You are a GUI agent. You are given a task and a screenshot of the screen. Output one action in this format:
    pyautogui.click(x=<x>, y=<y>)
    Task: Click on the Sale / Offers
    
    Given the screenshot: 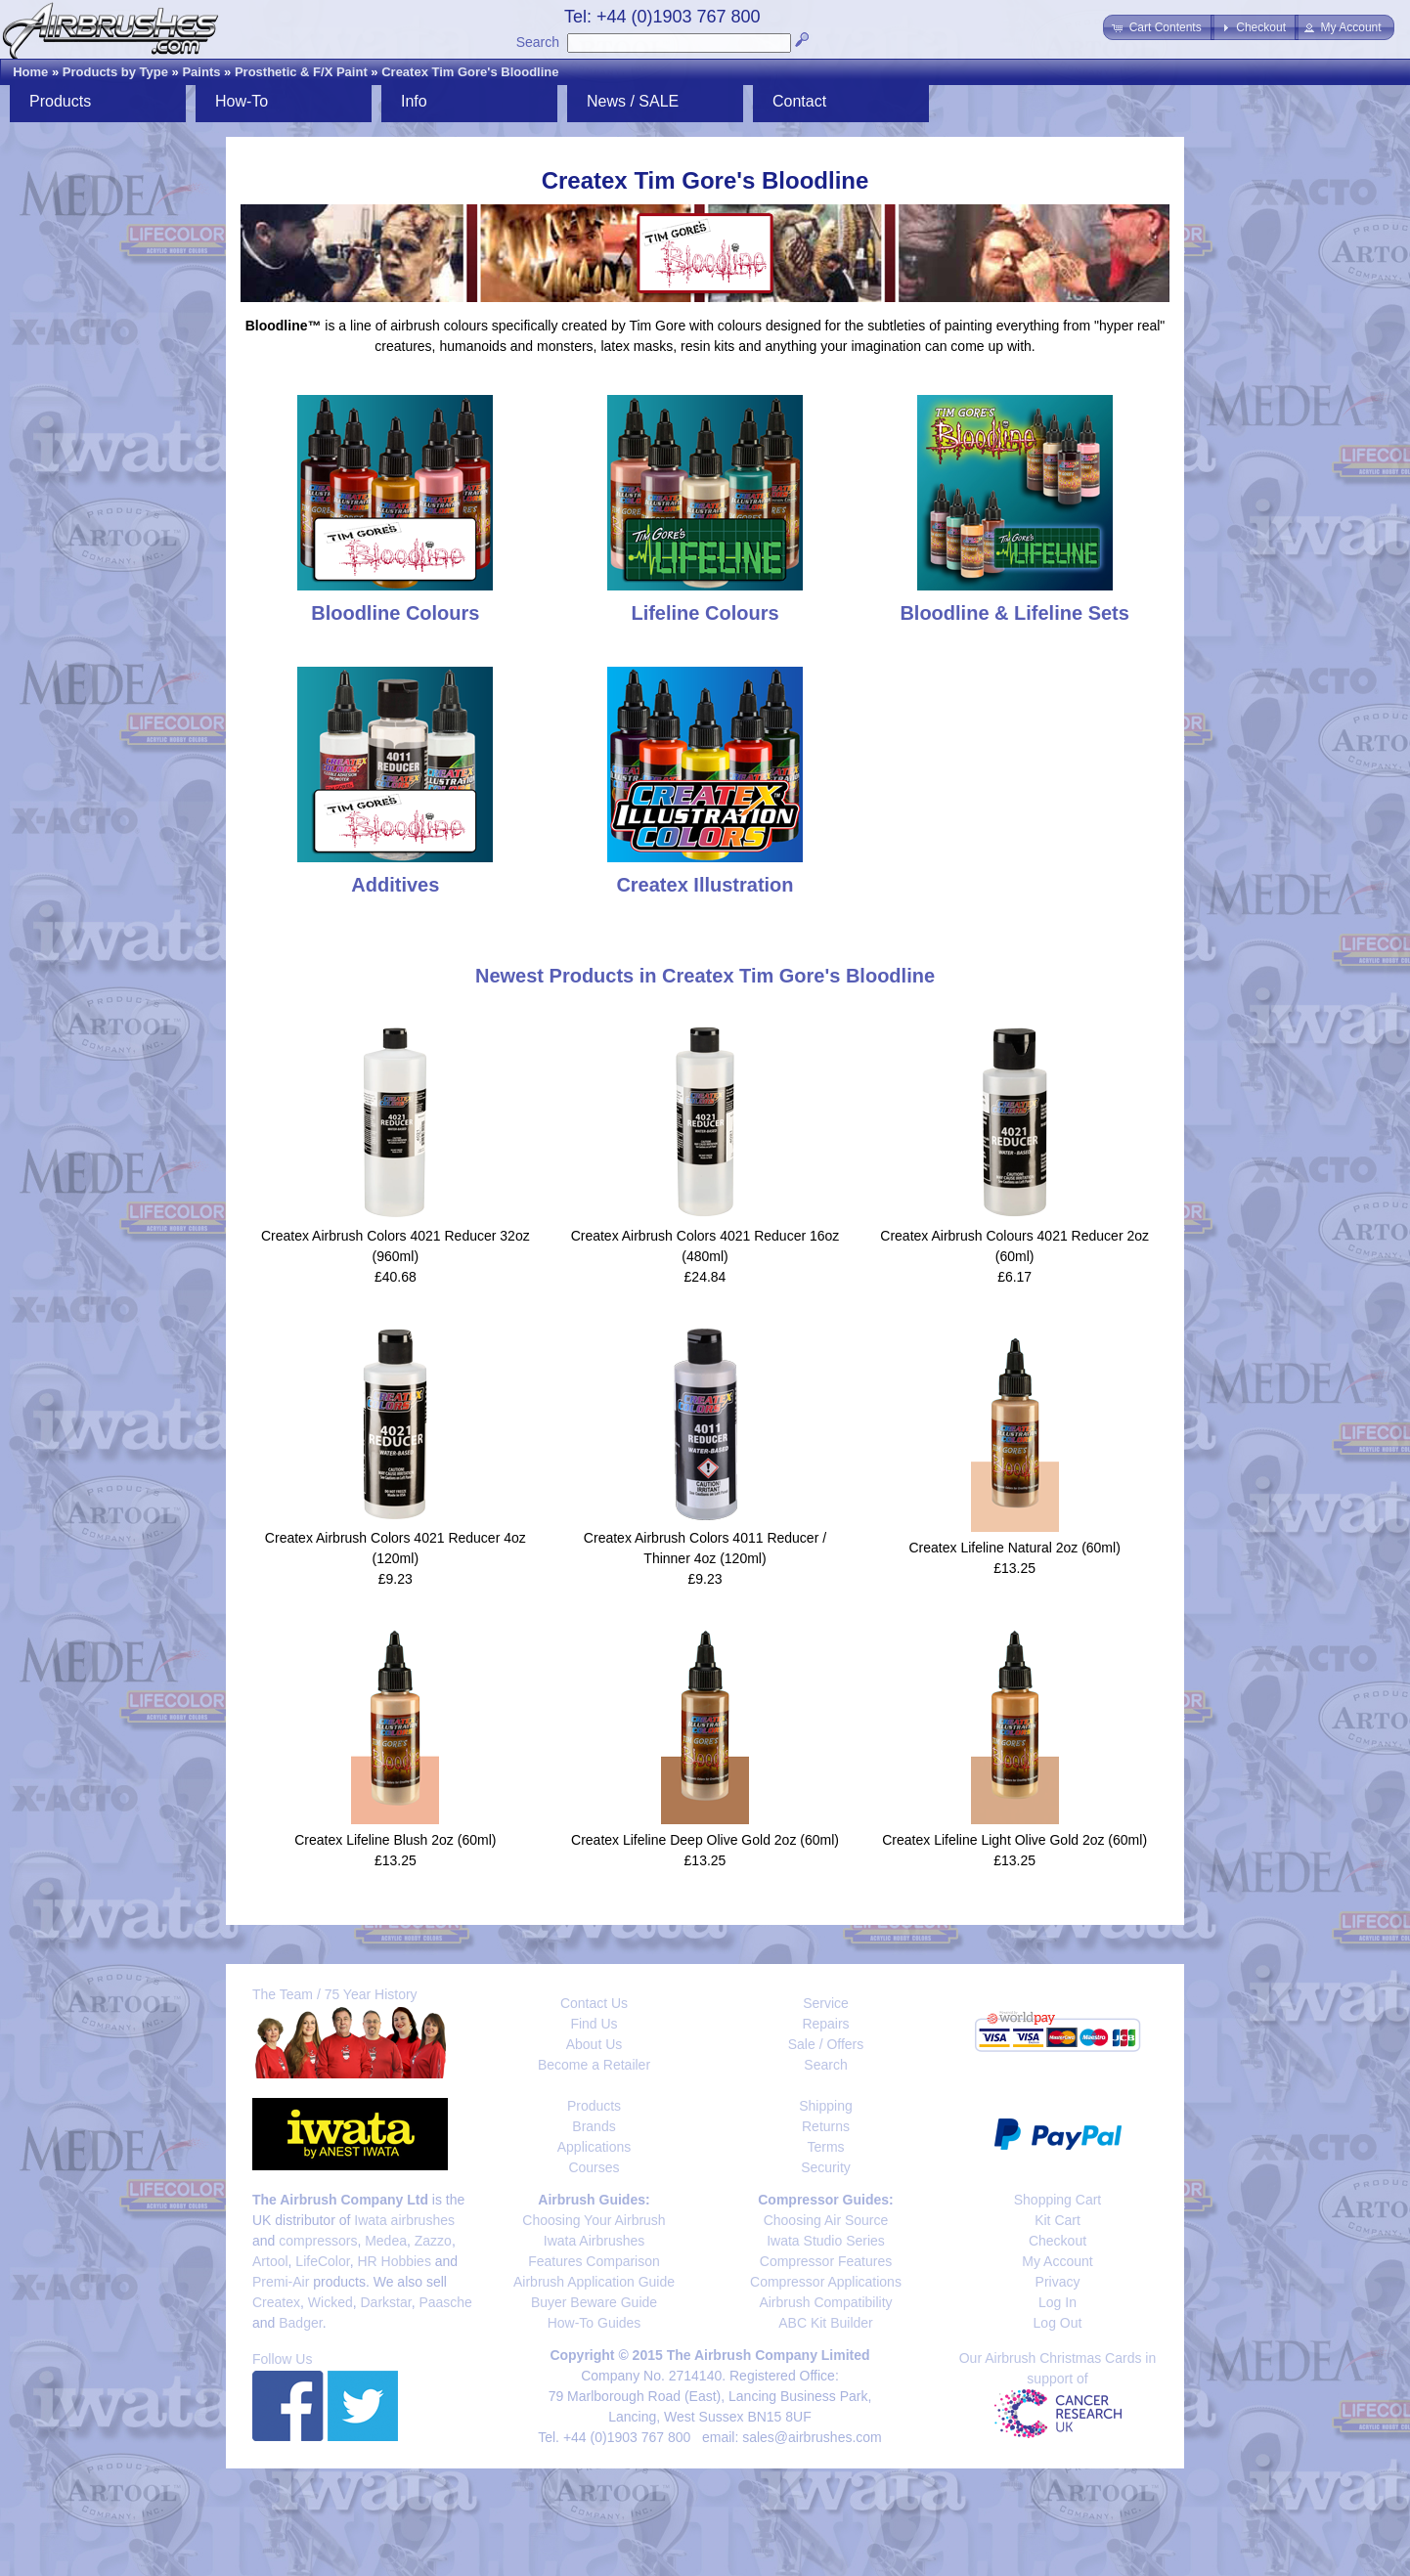 What is the action you would take?
    pyautogui.click(x=826, y=2044)
    